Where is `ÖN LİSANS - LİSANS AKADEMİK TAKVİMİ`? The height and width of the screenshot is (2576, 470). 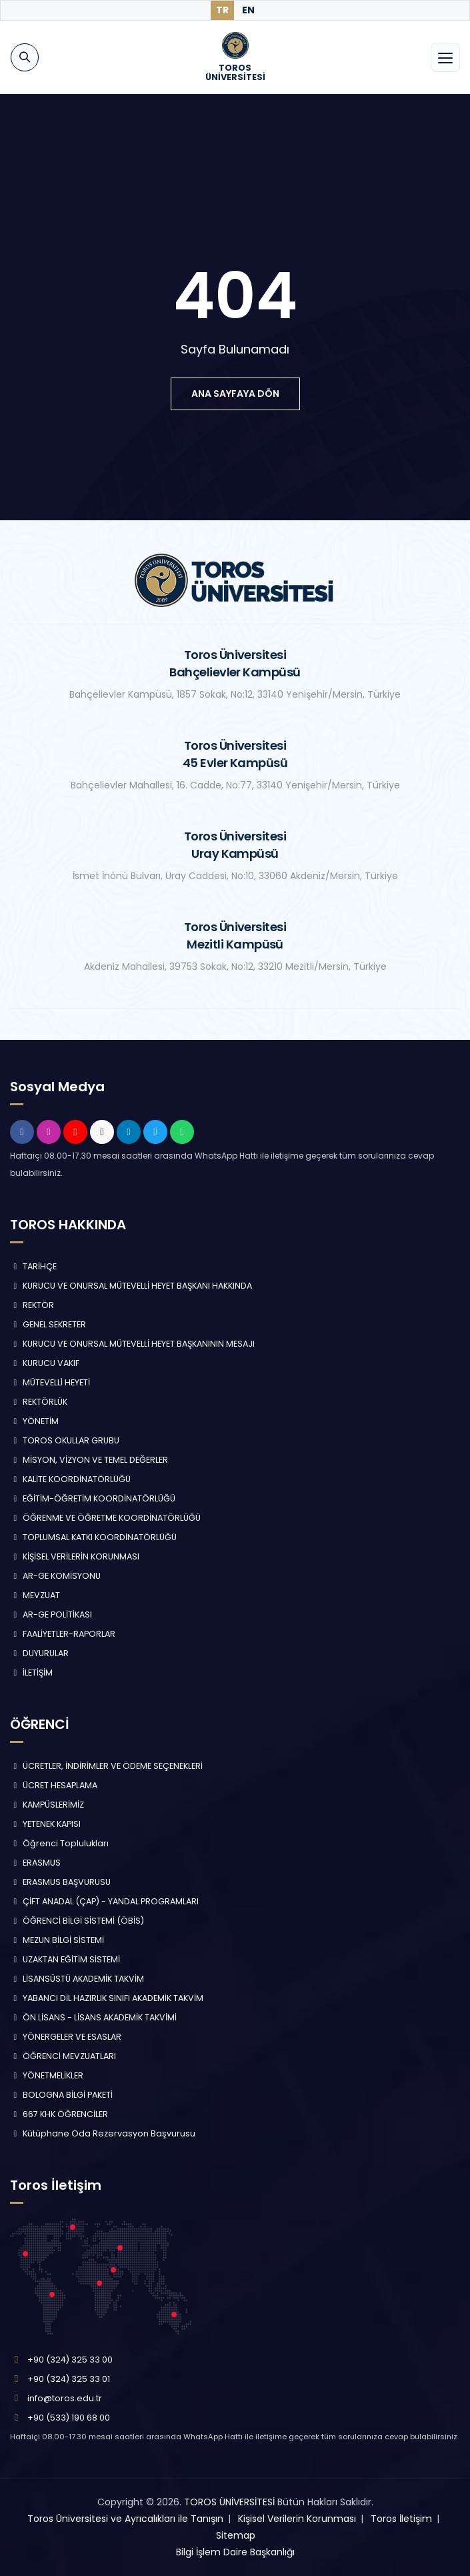
ÖN LİSANS - LİSANS AKADEMİK TAKVİMİ is located at coordinates (93, 2017).